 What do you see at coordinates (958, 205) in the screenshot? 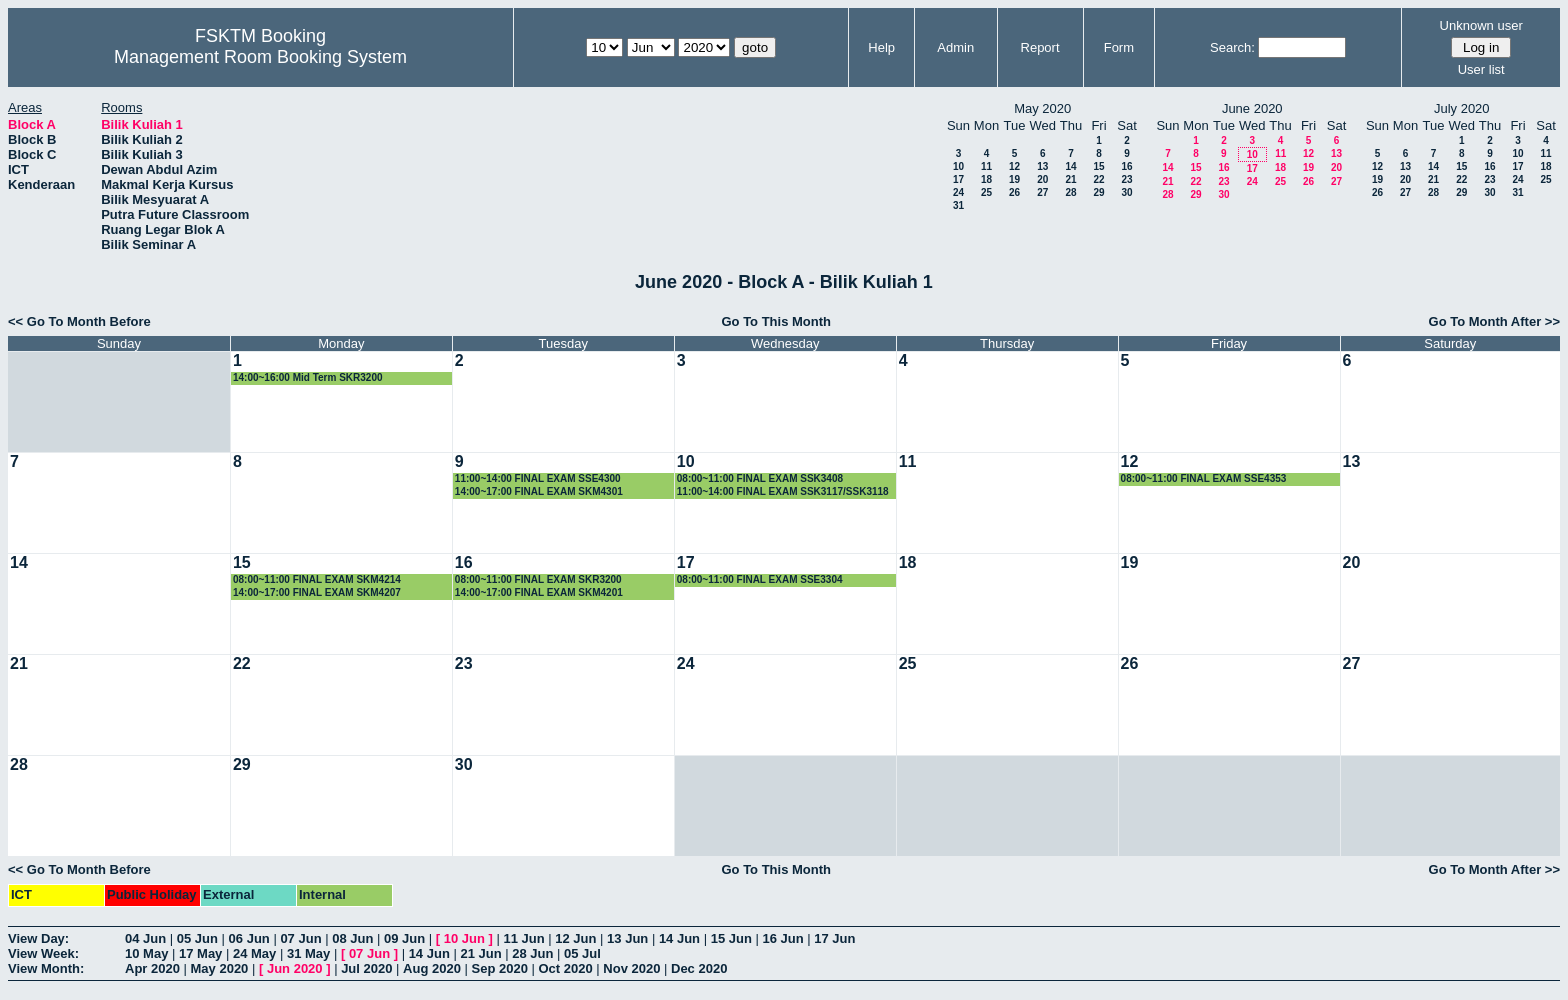
I see `31` at bounding box center [958, 205].